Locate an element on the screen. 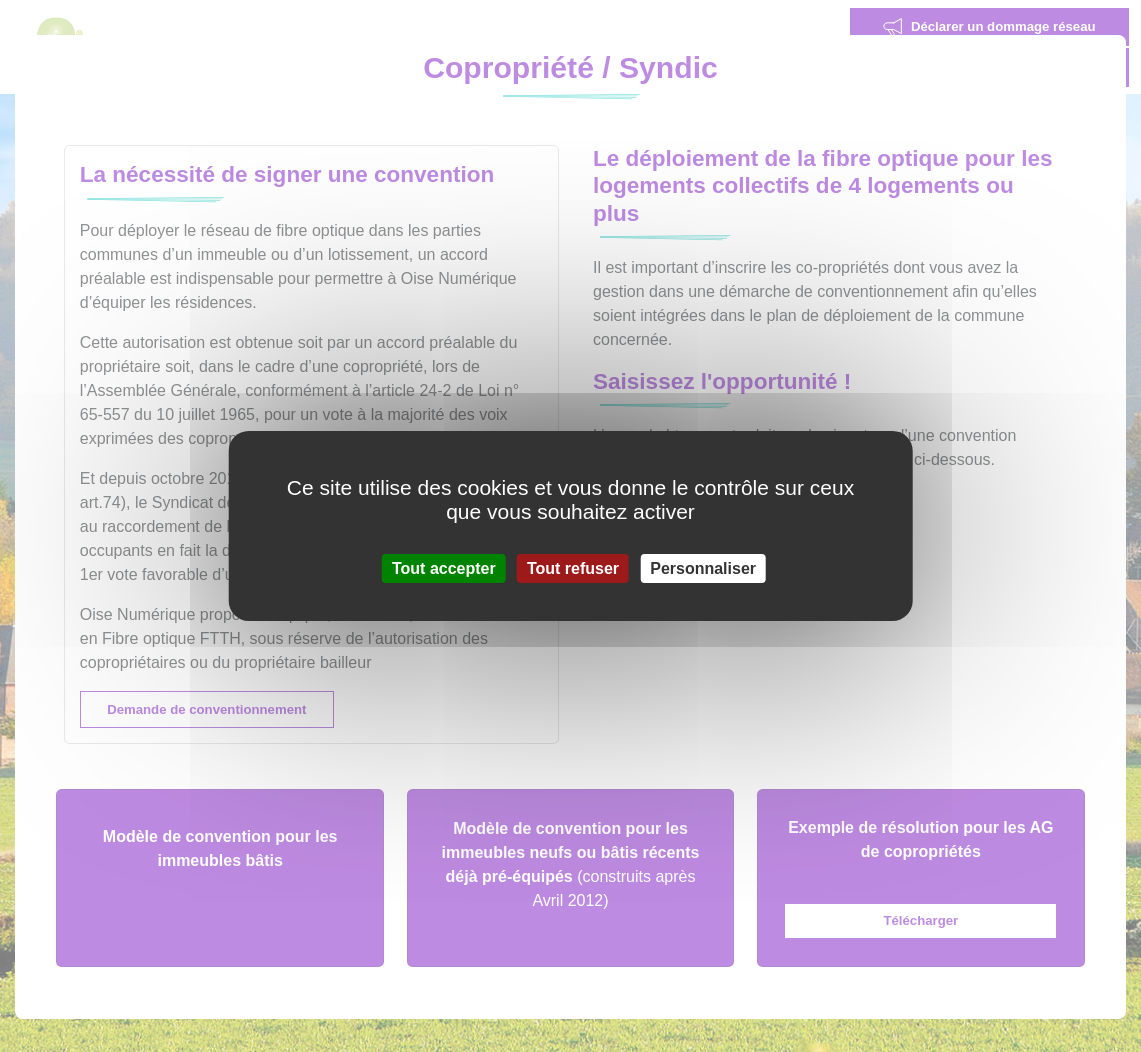  Personnaliser [Personnaliser (fenêtre modale)] is located at coordinates (703, 568).